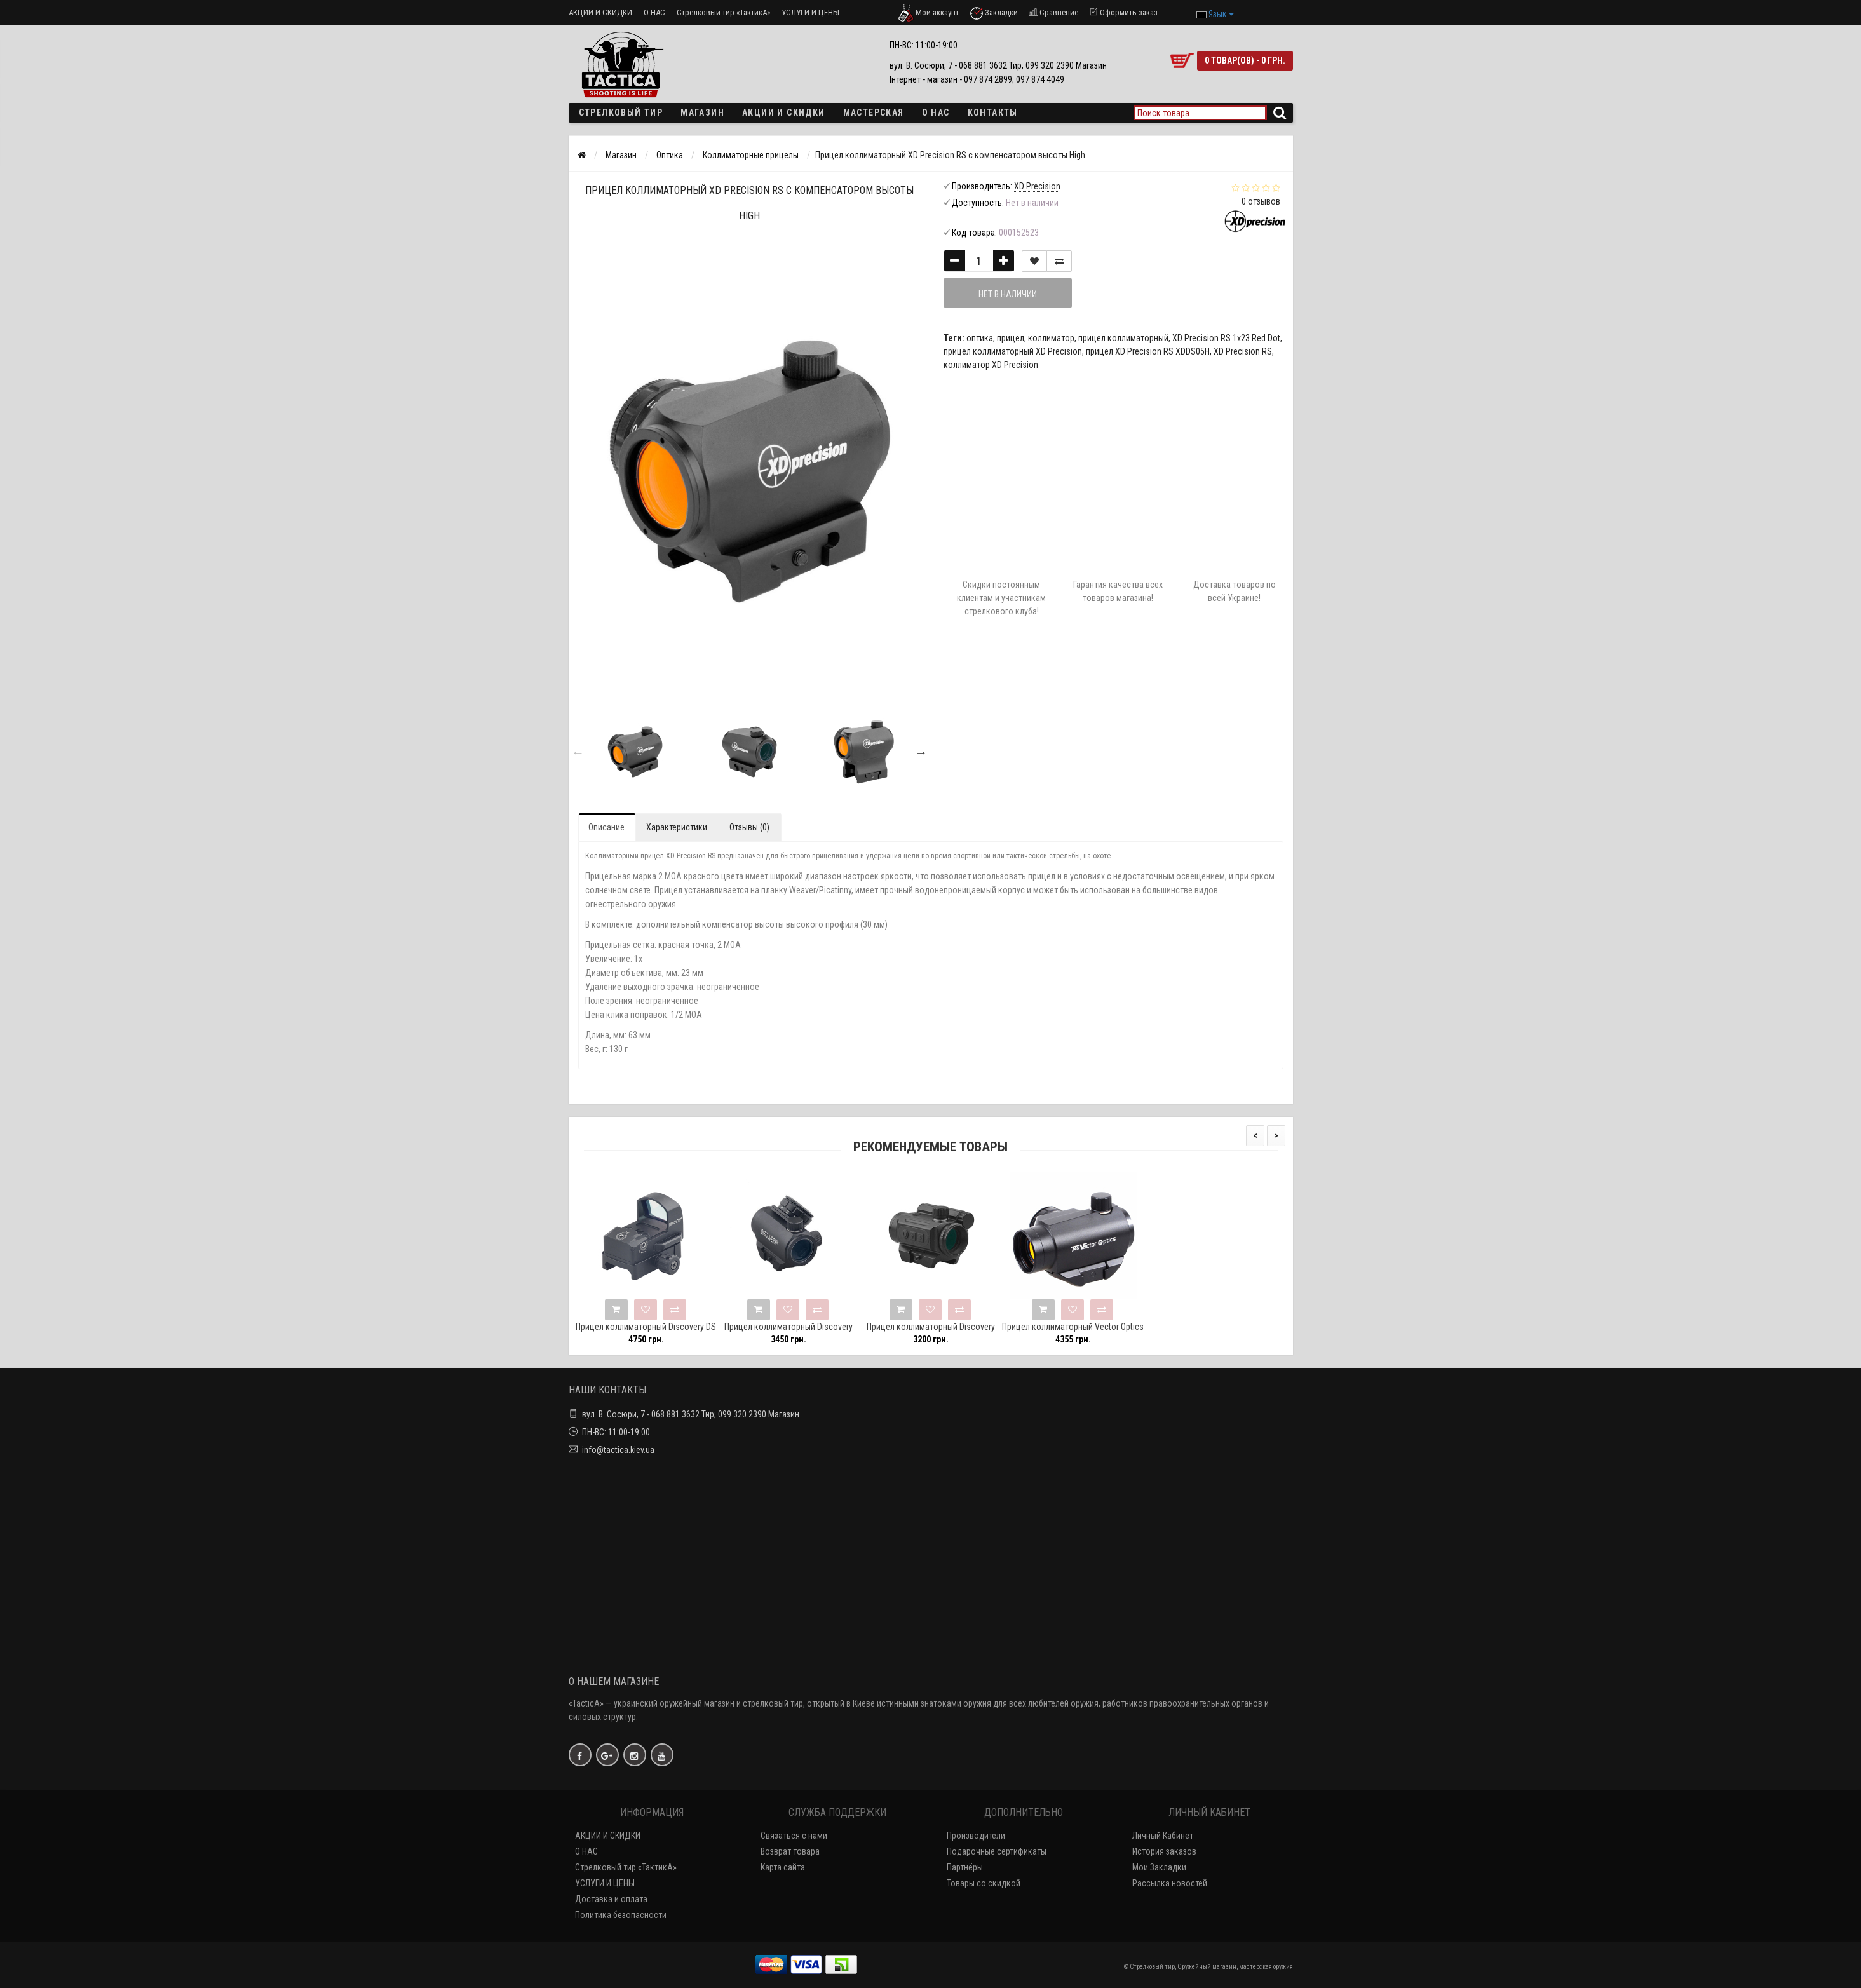 This screenshot has height=1988, width=1861. What do you see at coordinates (810, 12) in the screenshot?
I see `УСЛУГИ И ЦЕНЫ` at bounding box center [810, 12].